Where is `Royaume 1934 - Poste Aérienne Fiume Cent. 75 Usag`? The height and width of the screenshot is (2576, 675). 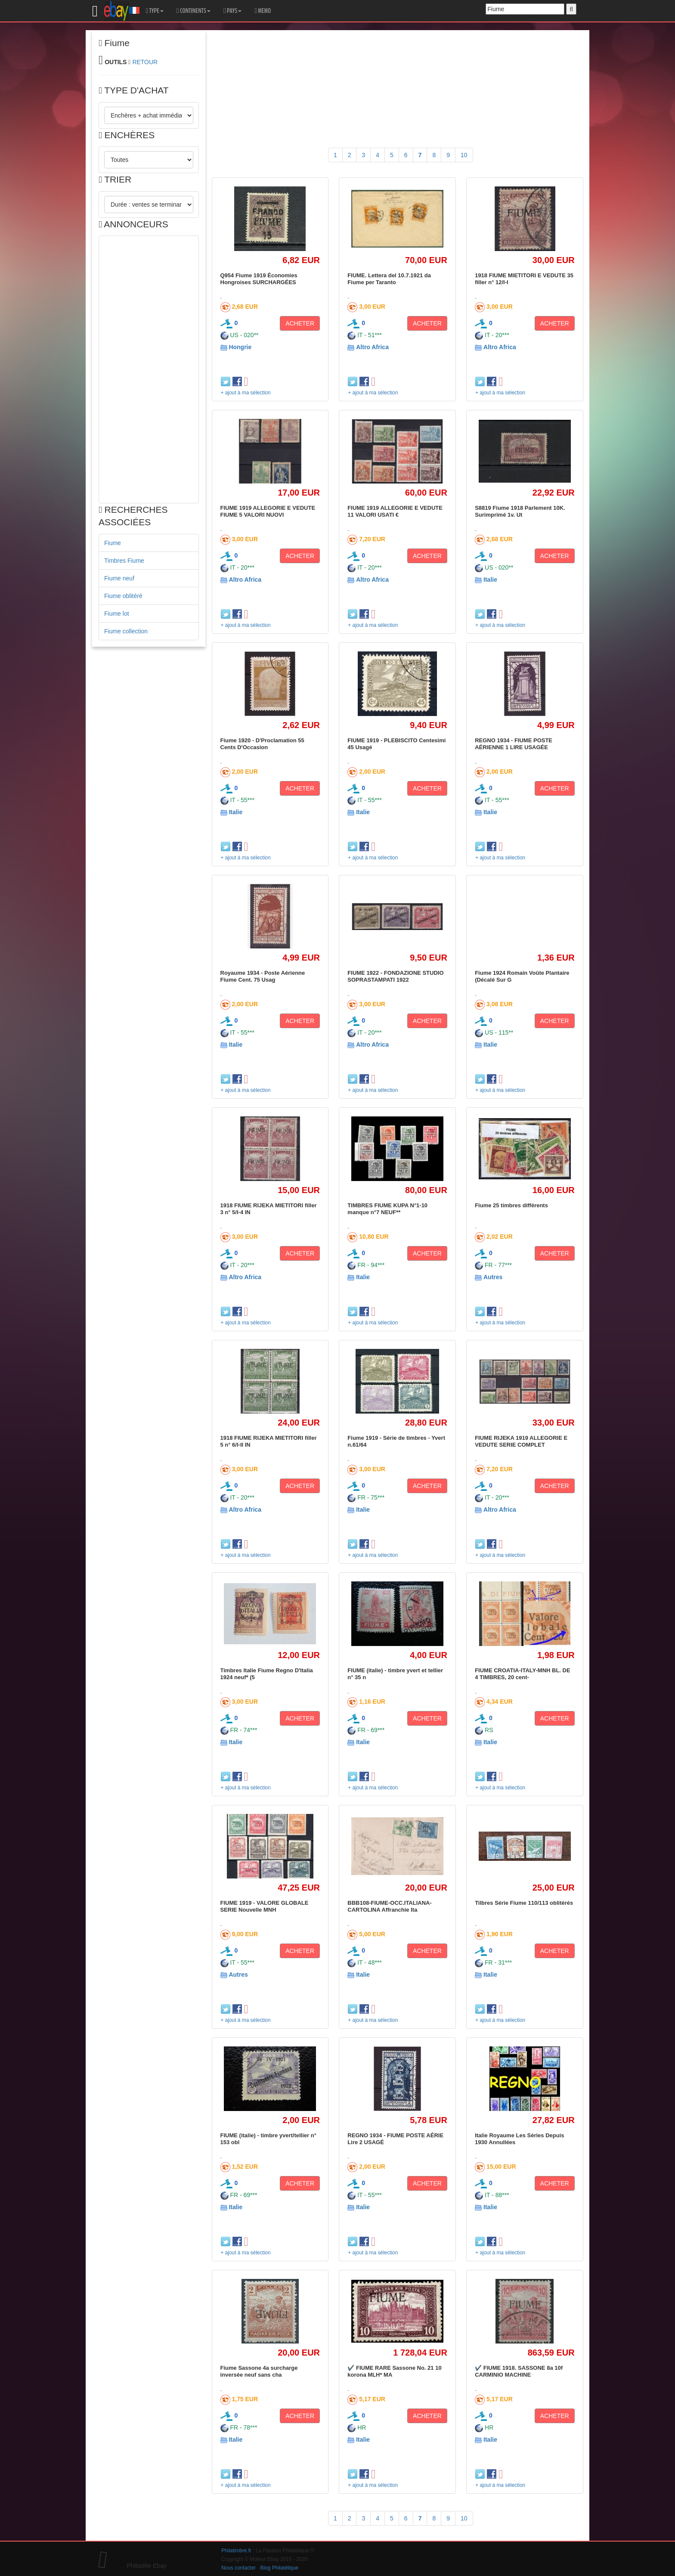 Royaume 1934 - Poste Aérienne Fiume Cent. 75 Usag is located at coordinates (262, 976).